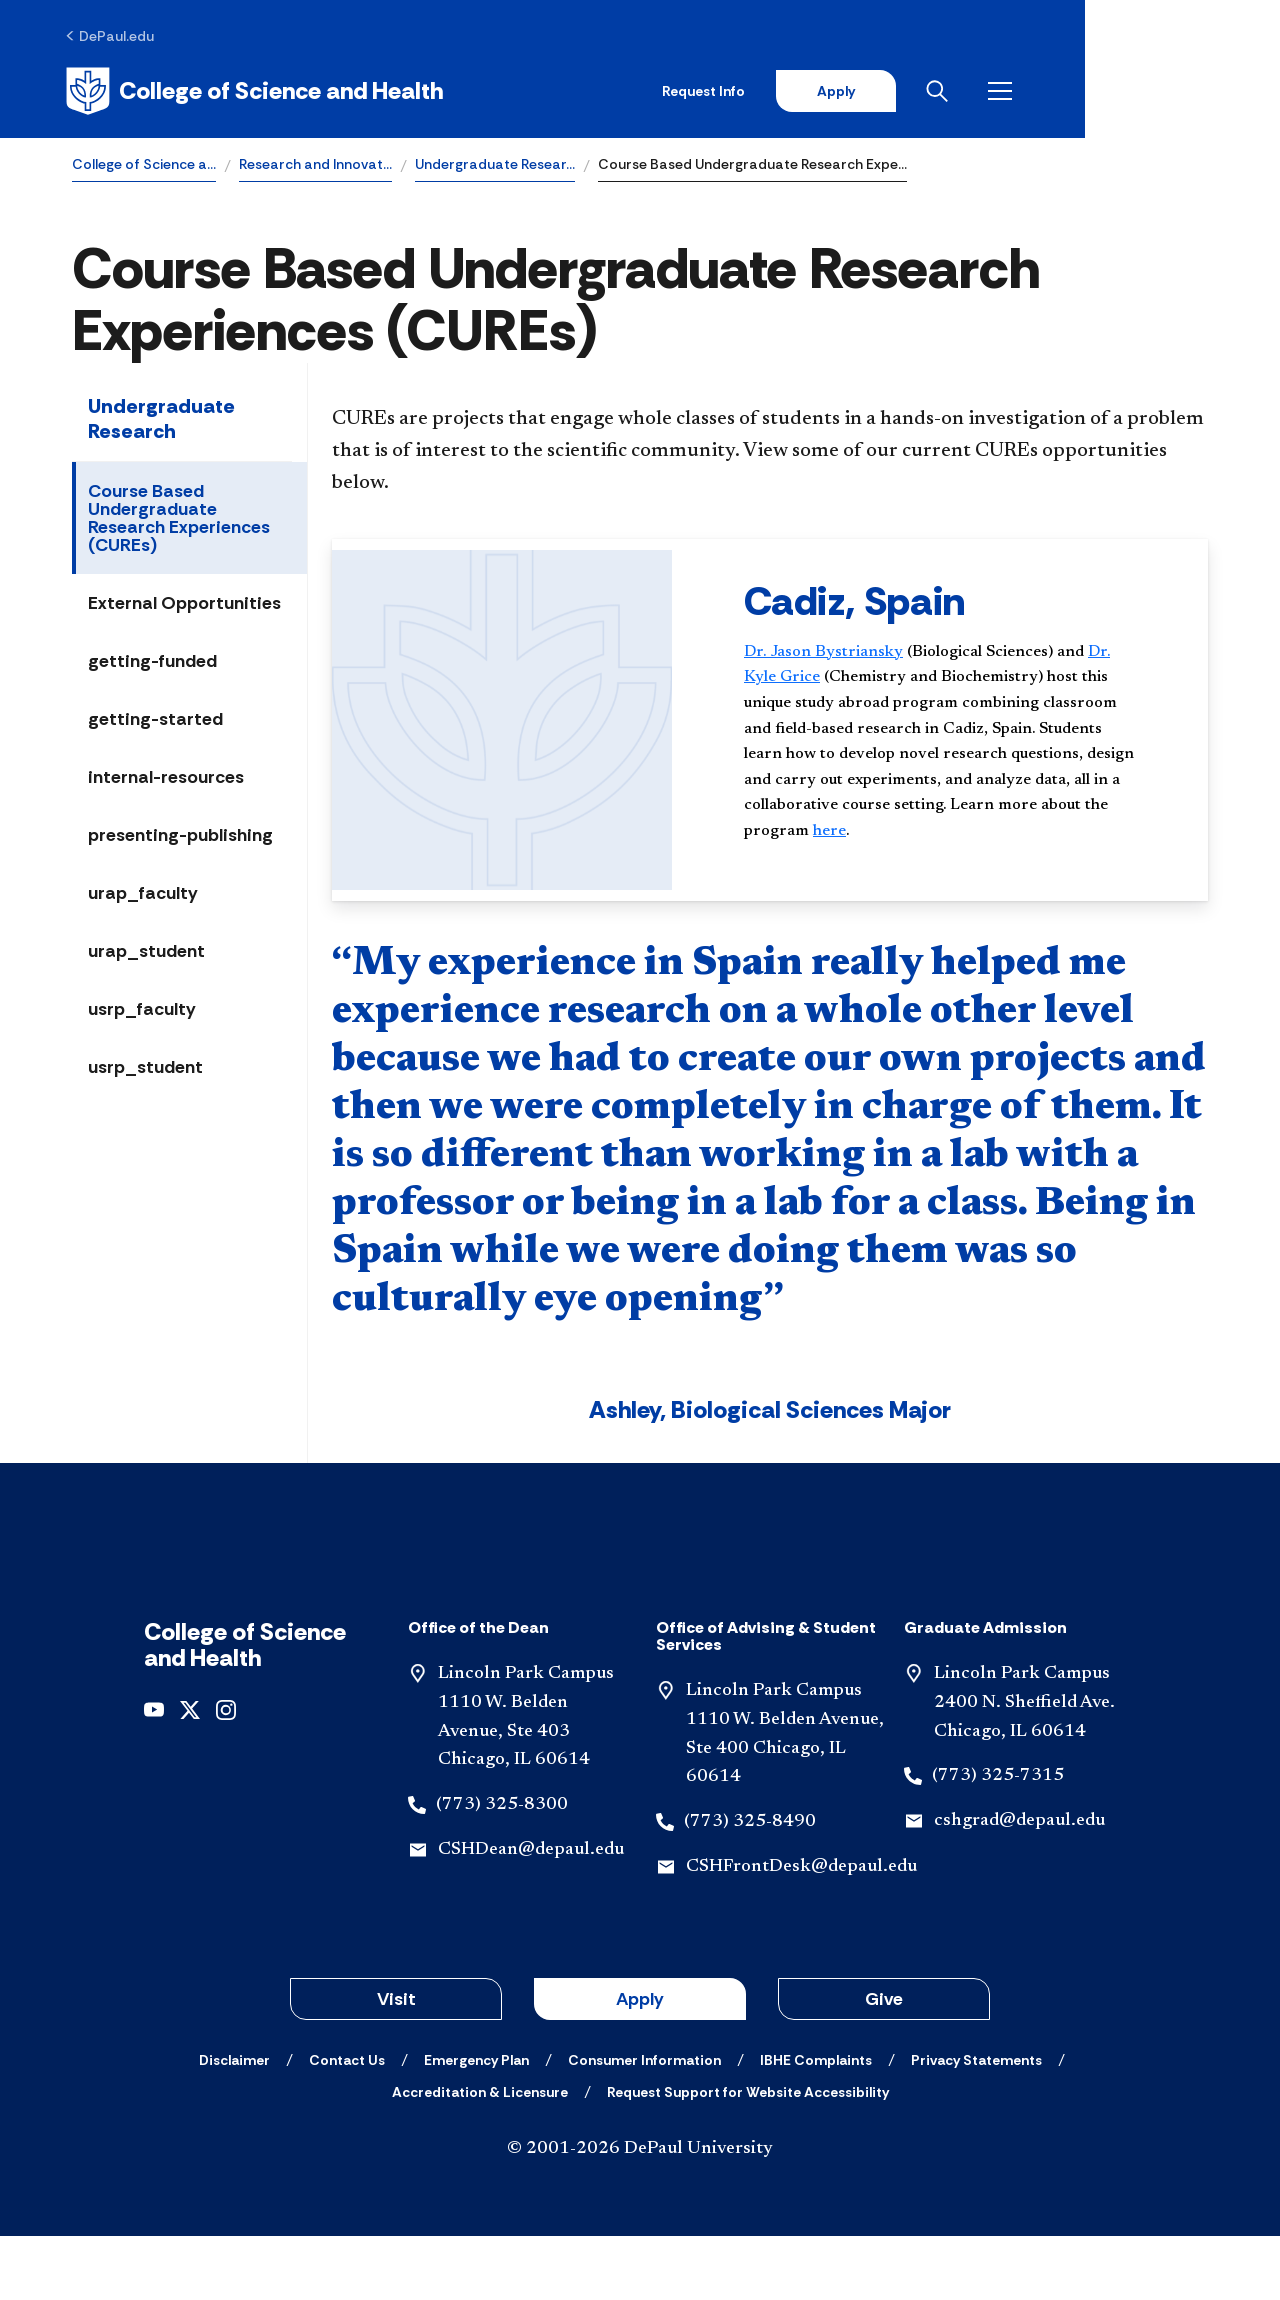  What do you see at coordinates (750, 1886) in the screenshot?
I see `(773) 325-8490` at bounding box center [750, 1886].